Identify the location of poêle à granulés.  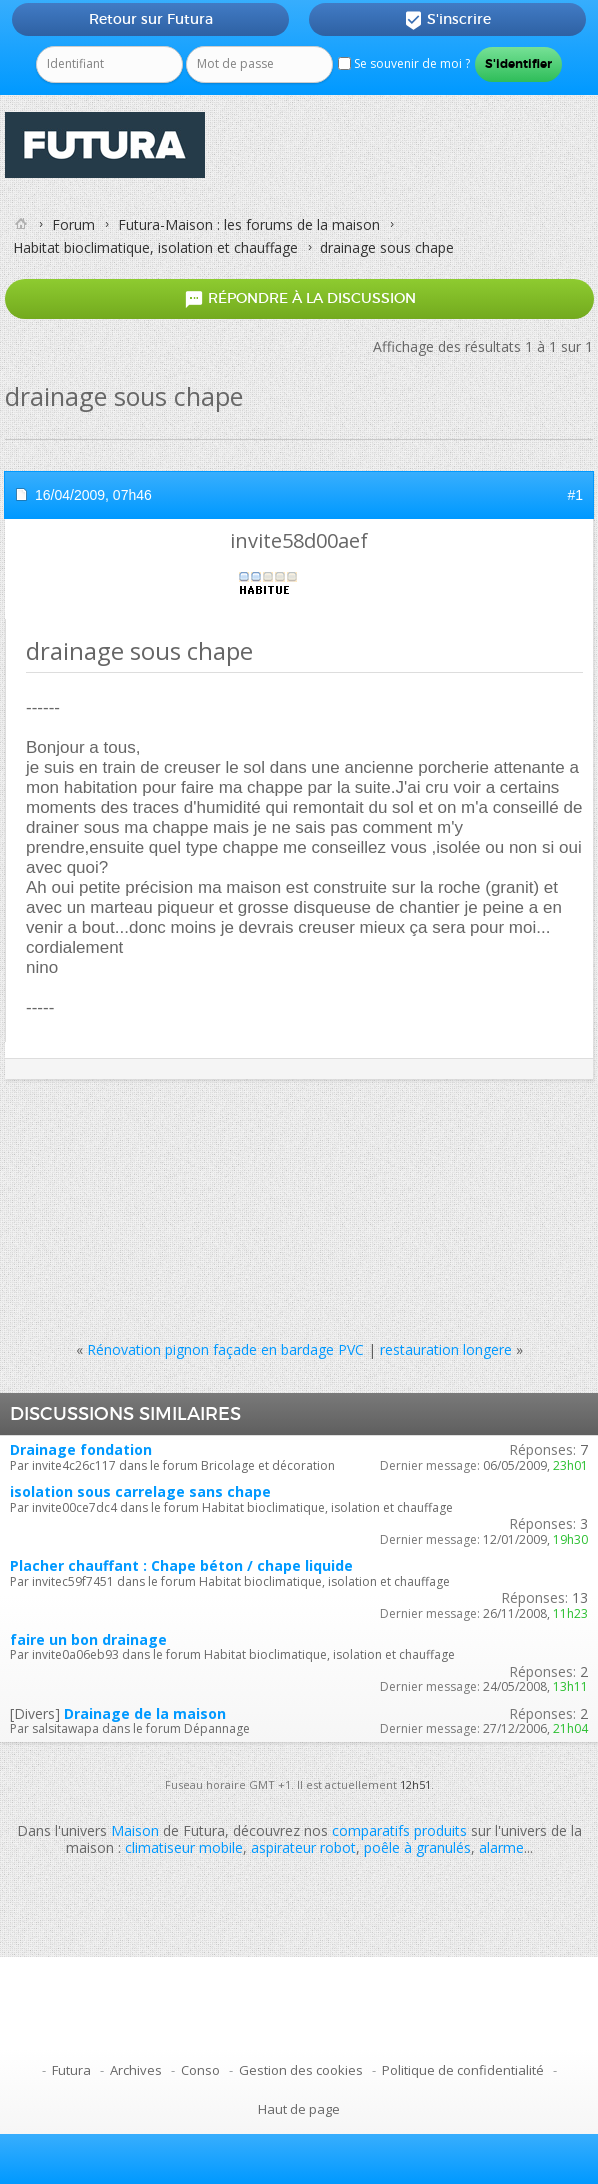
(417, 1847).